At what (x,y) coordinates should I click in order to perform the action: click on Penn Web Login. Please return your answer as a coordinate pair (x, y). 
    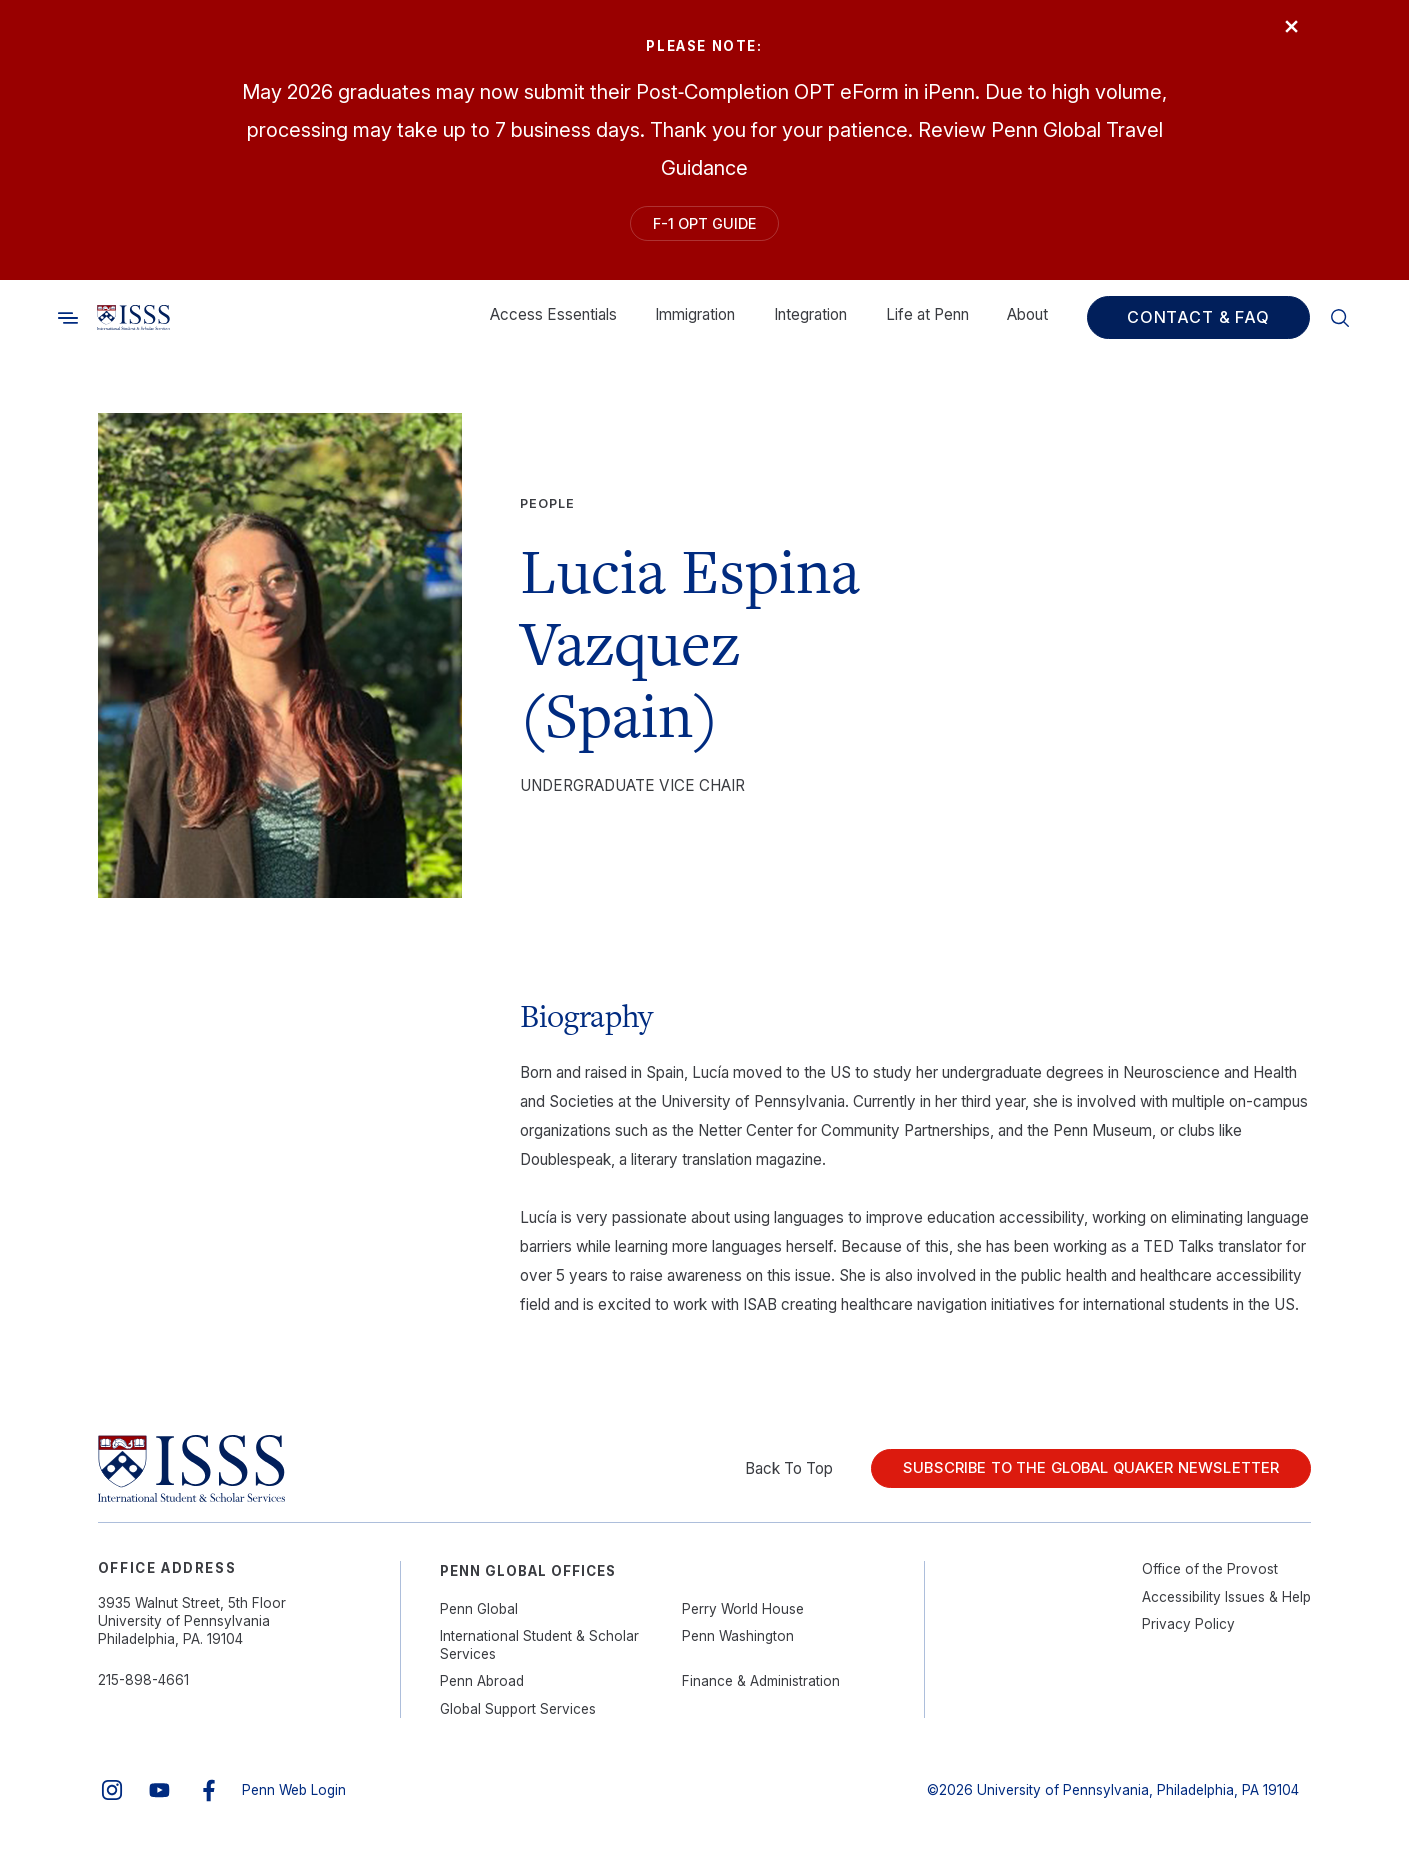
    Looking at the image, I should click on (294, 1799).